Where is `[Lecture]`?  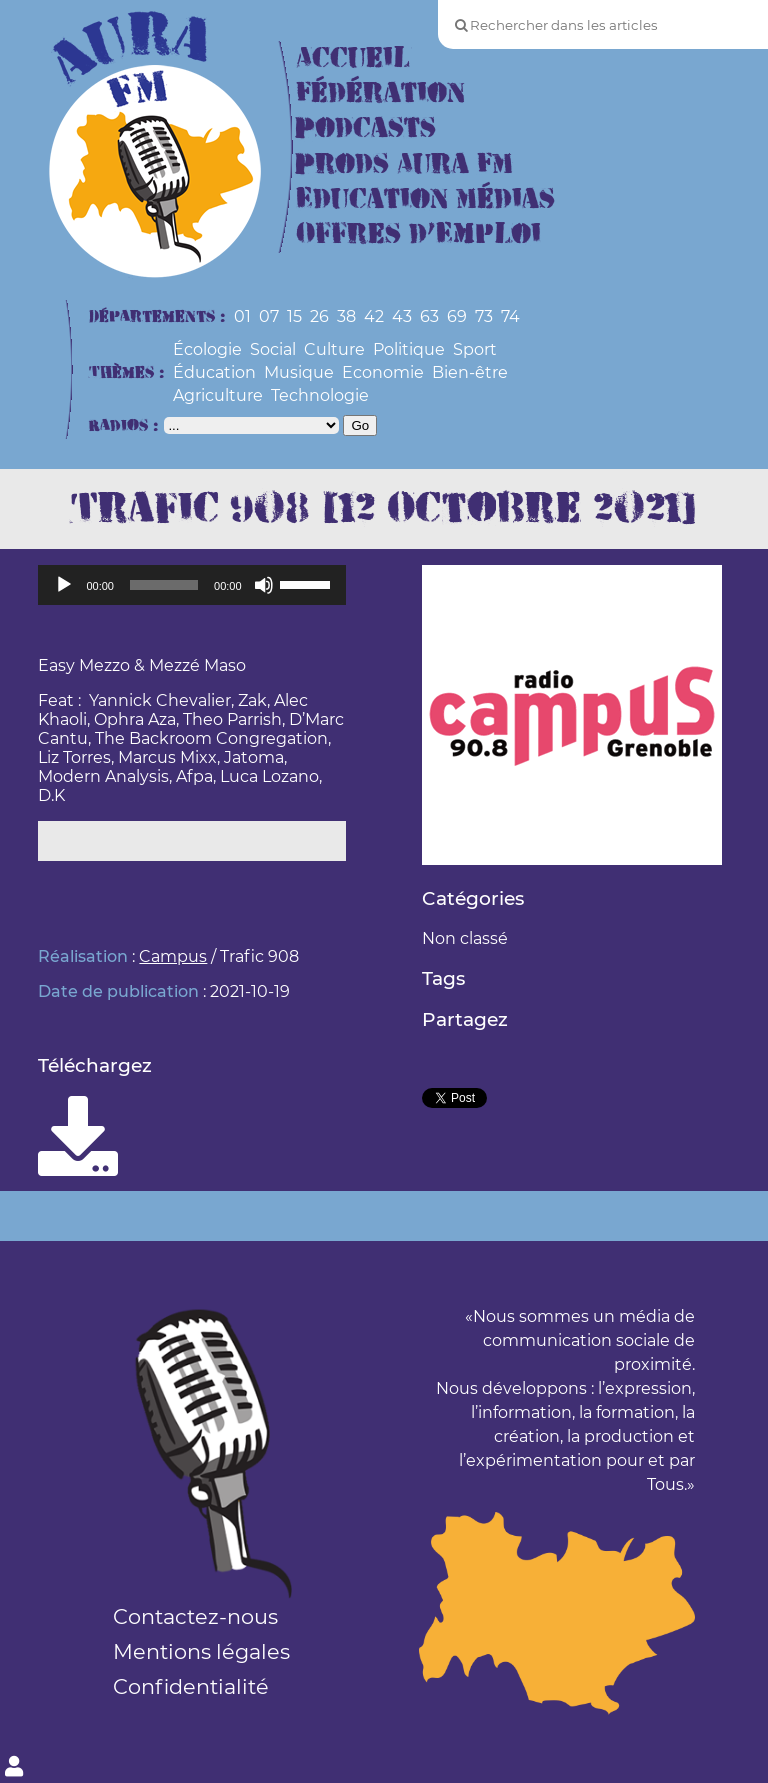
[Lecture] is located at coordinates (64, 585).